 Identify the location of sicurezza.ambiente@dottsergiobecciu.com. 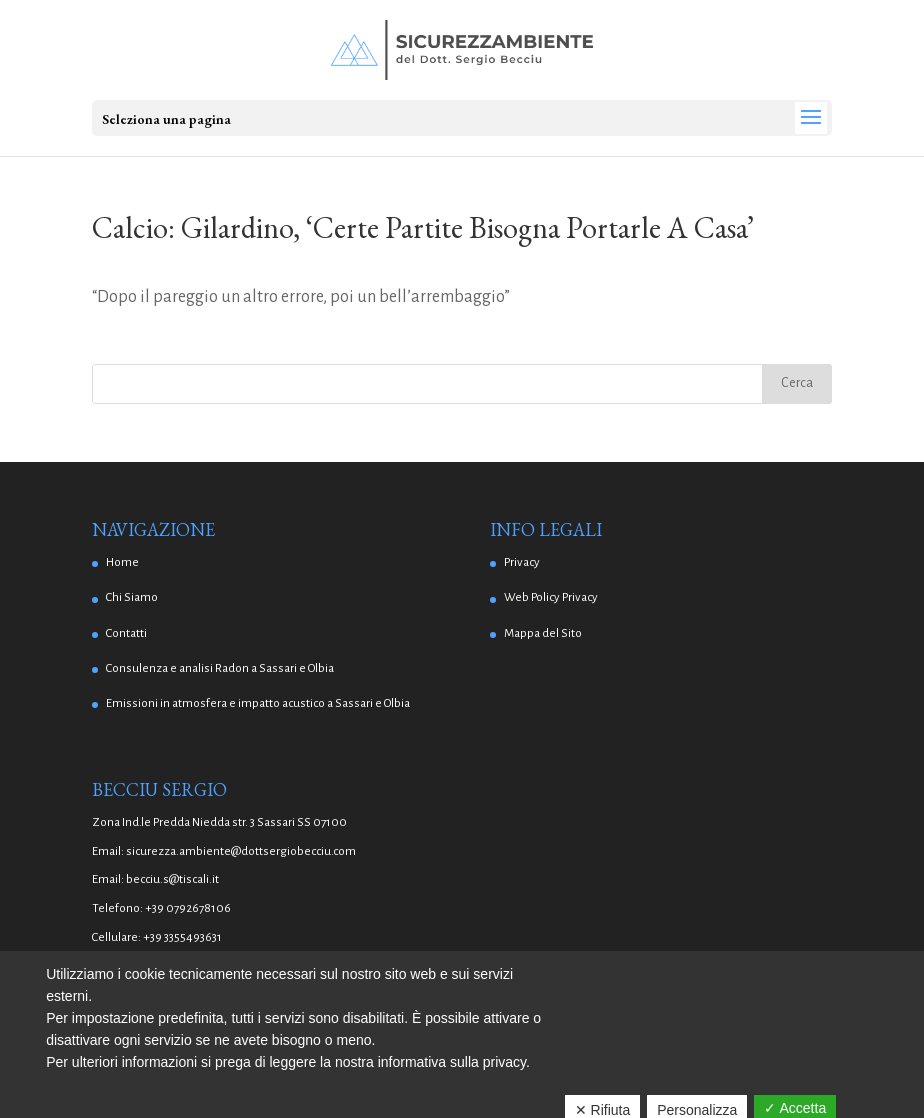
(241, 851).